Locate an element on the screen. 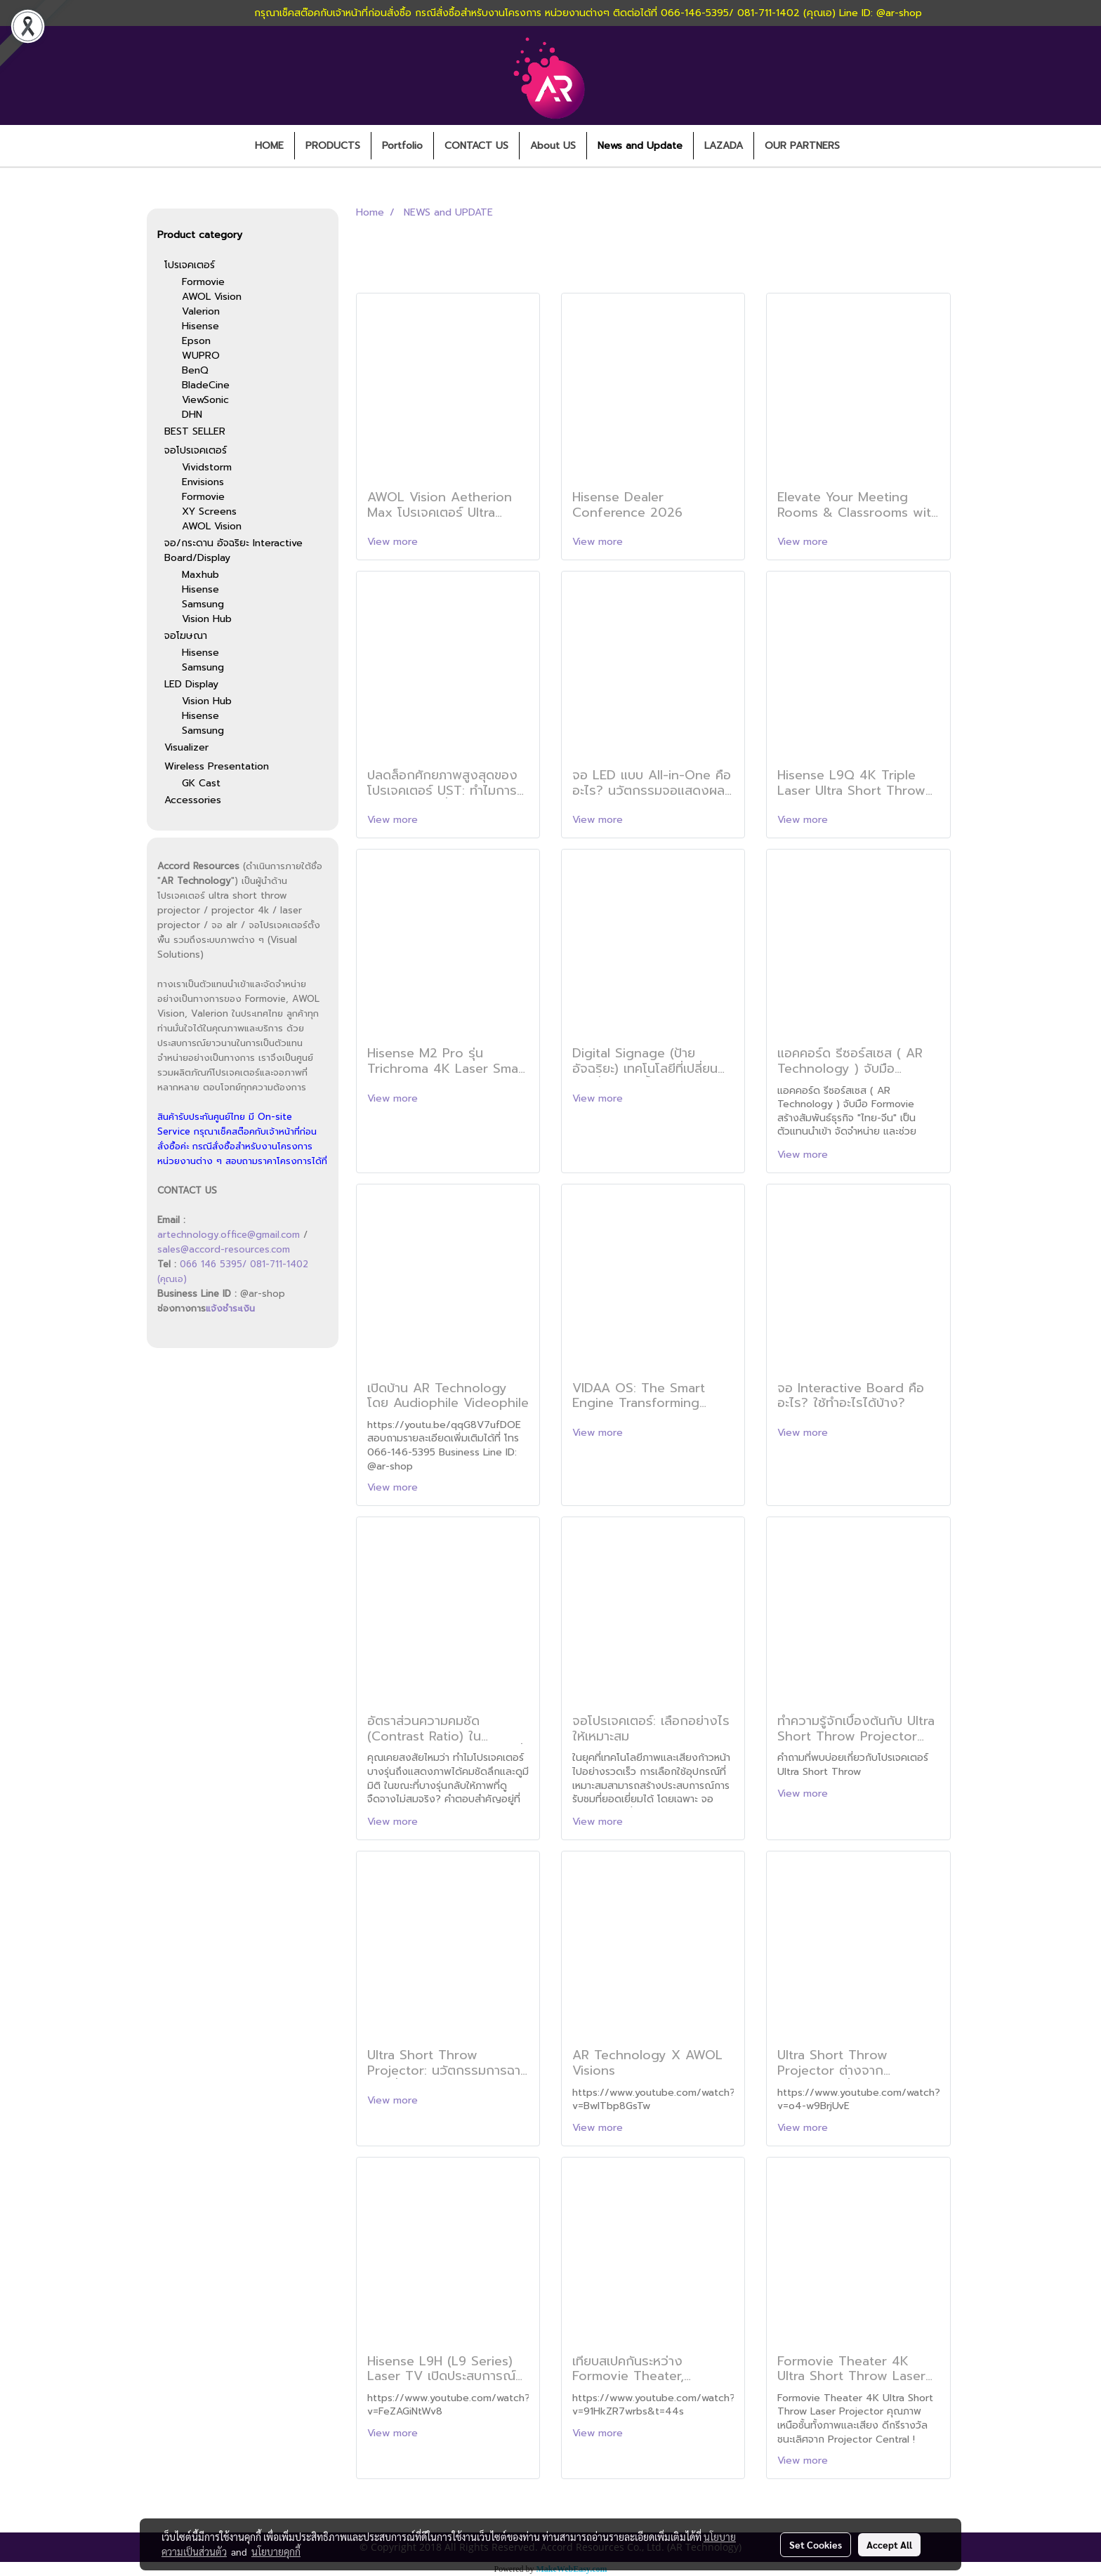 Image resolution: width=1101 pixels, height=2576 pixels. artechnology.office@gmail.com is located at coordinates (228, 1234).